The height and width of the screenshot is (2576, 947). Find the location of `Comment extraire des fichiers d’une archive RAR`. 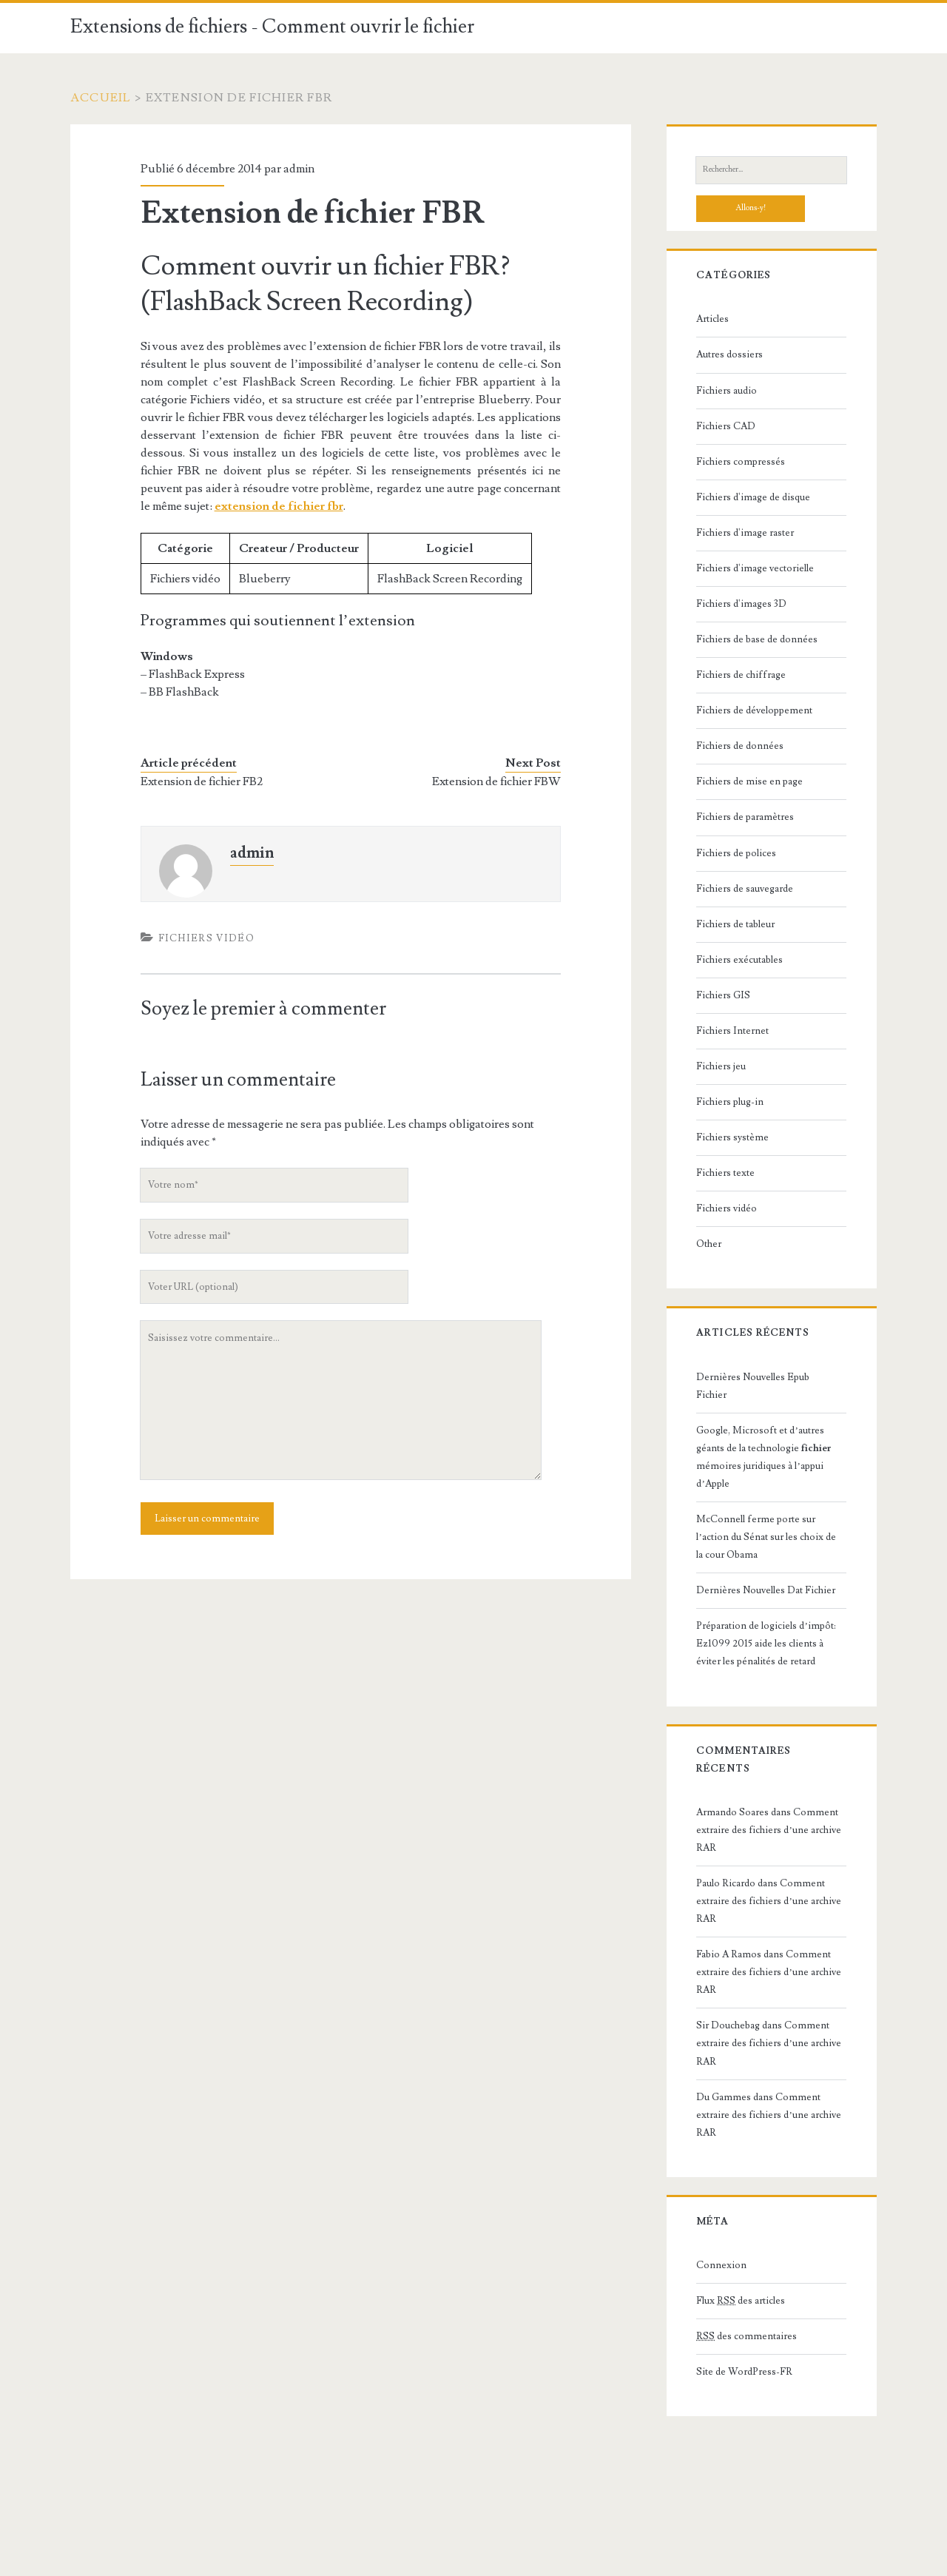

Comment extraire des fichiers d’une archive RAR is located at coordinates (768, 1830).